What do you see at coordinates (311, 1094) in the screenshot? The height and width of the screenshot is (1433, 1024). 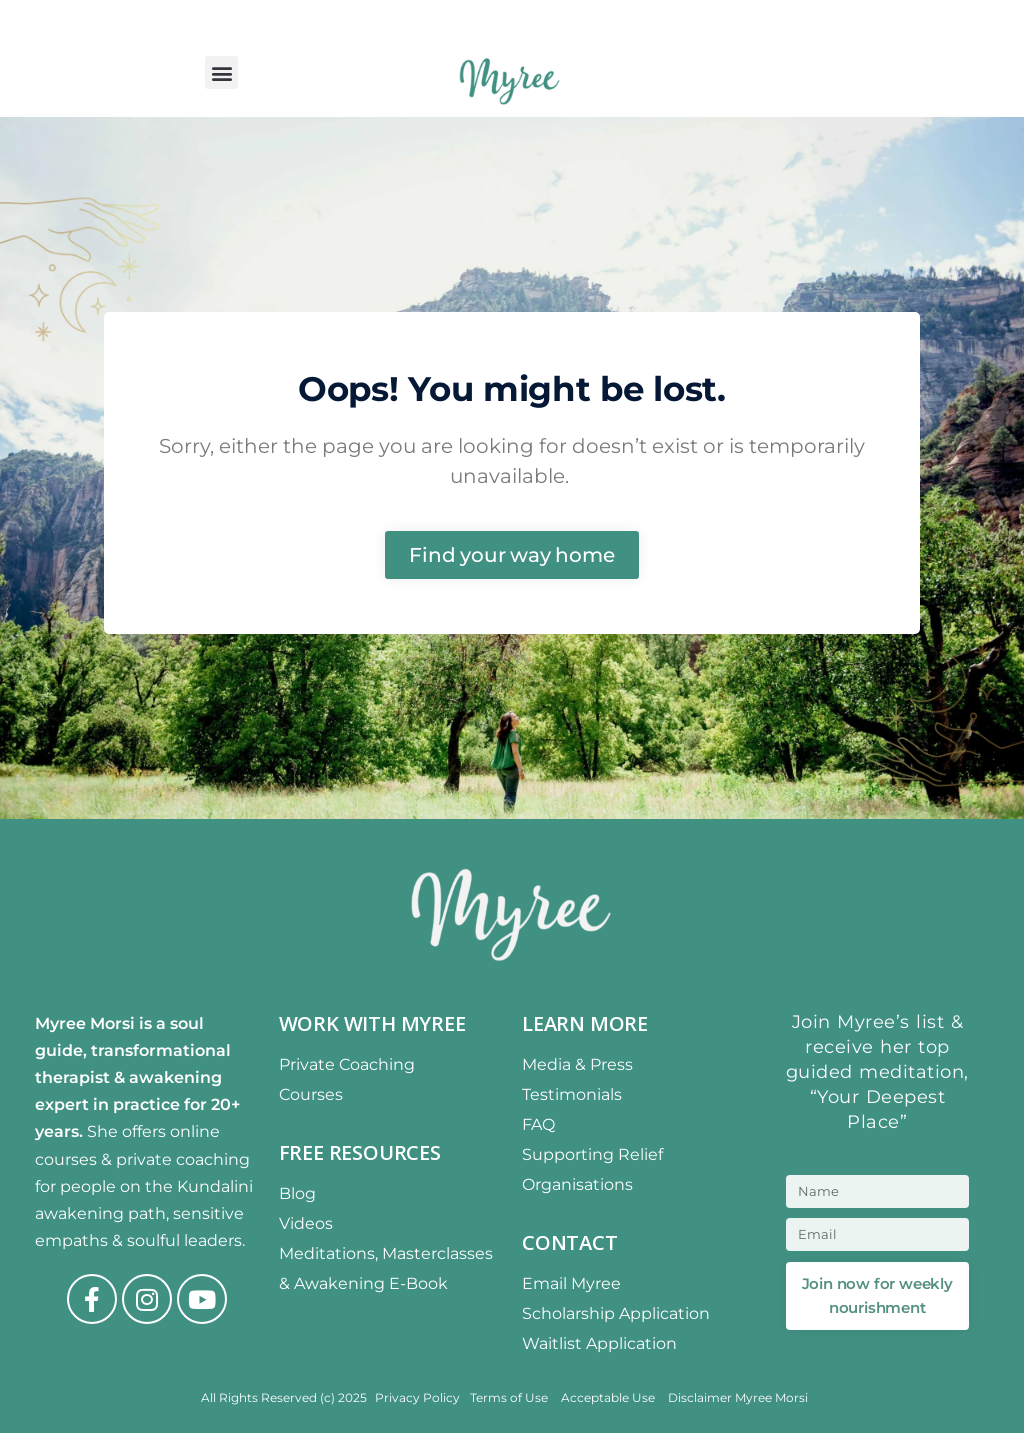 I see `Courses` at bounding box center [311, 1094].